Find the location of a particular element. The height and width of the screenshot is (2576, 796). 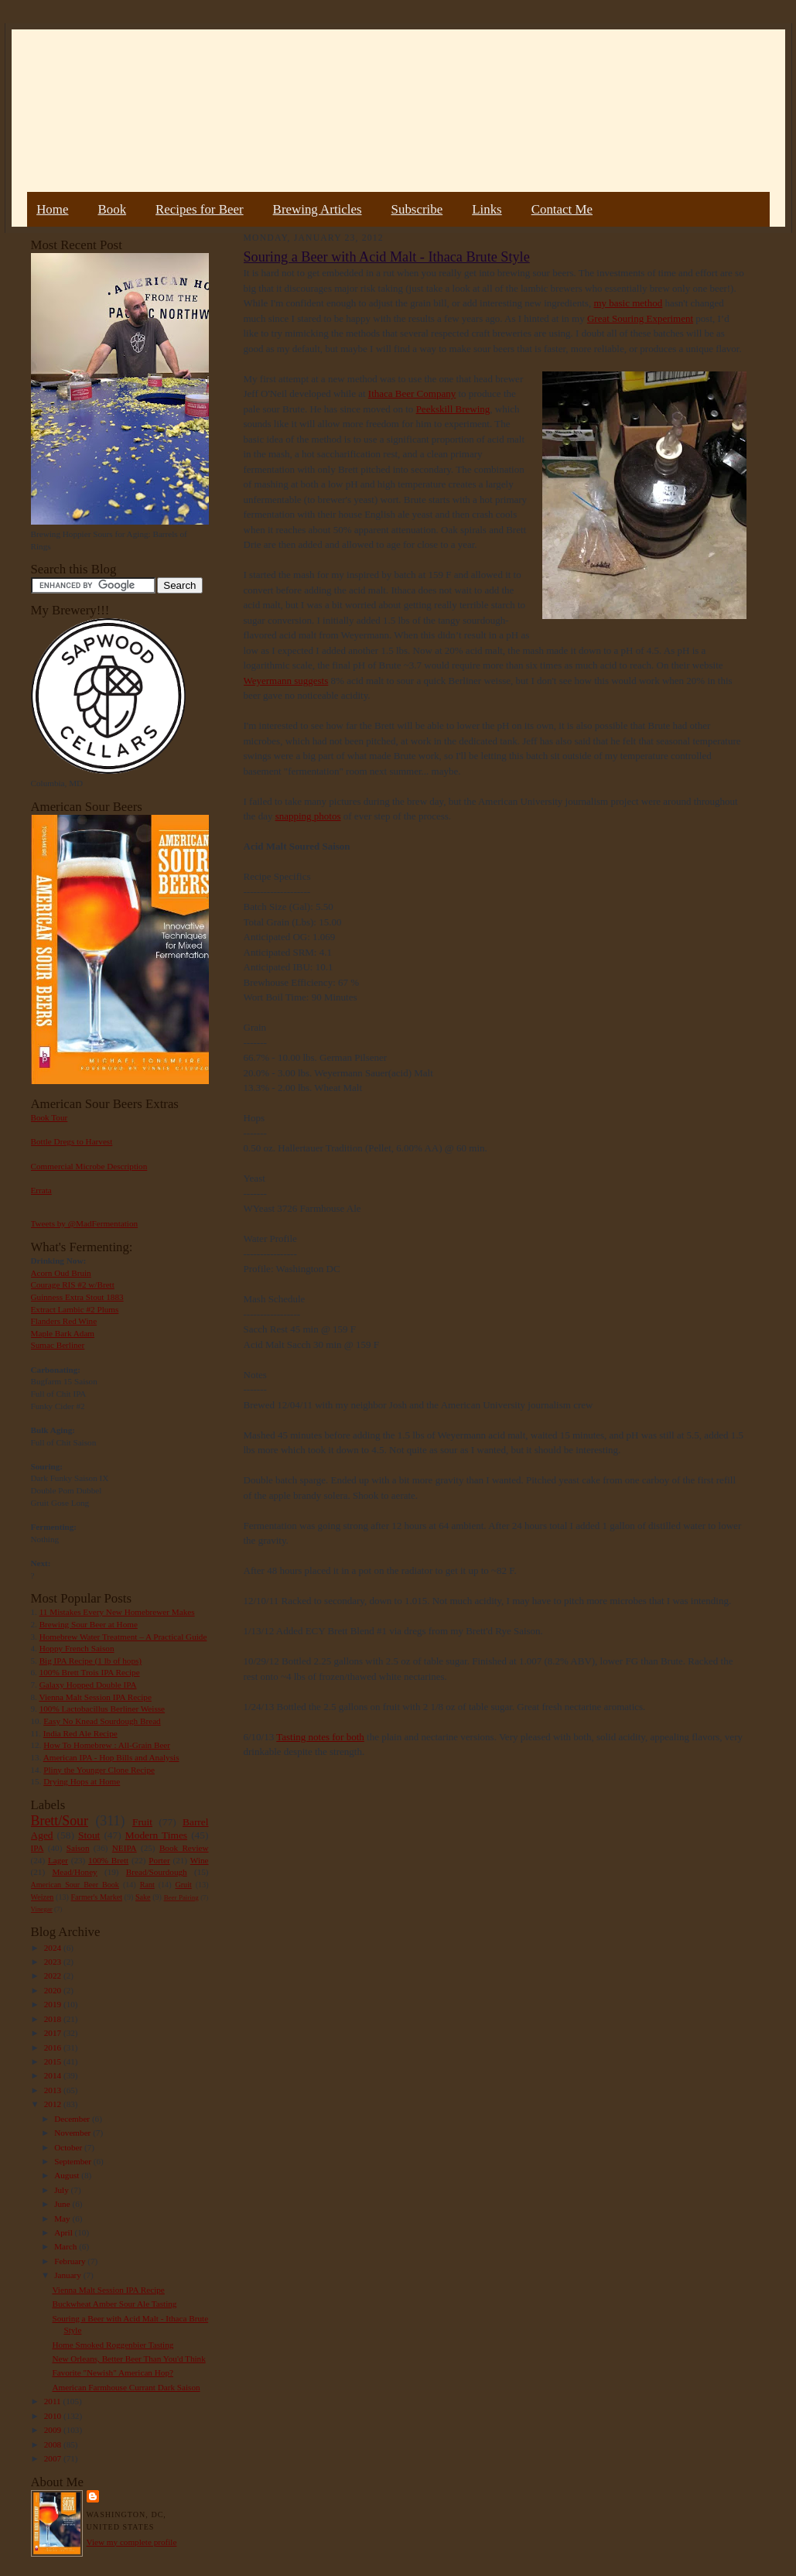

2008 is located at coordinates (53, 2444).